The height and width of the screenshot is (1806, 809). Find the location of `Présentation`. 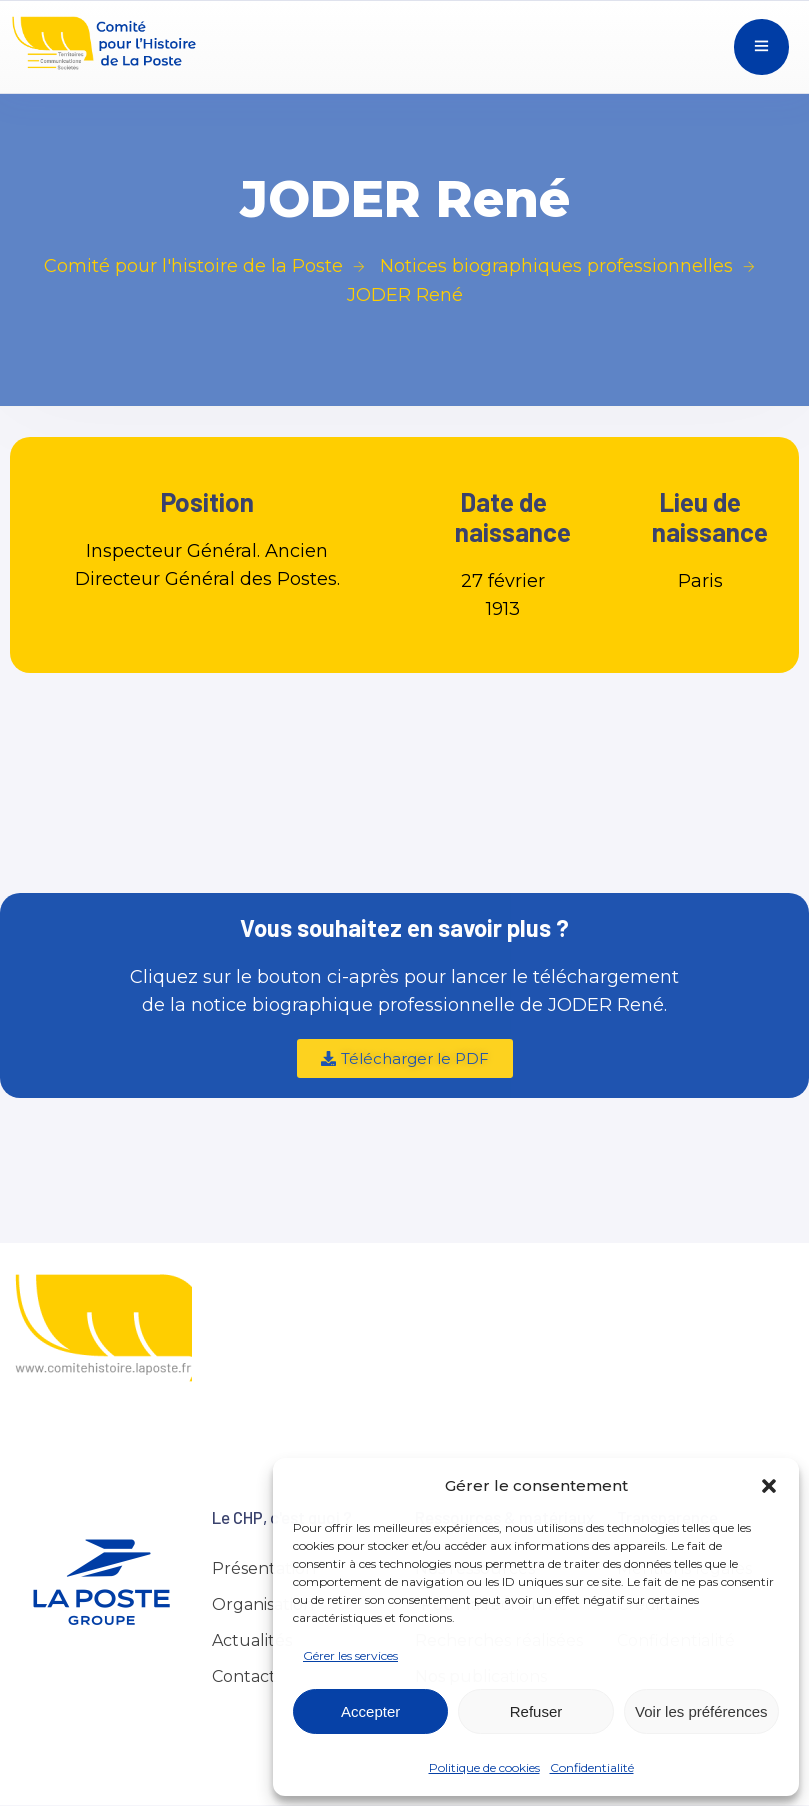

Présentation is located at coordinates (264, 1568).